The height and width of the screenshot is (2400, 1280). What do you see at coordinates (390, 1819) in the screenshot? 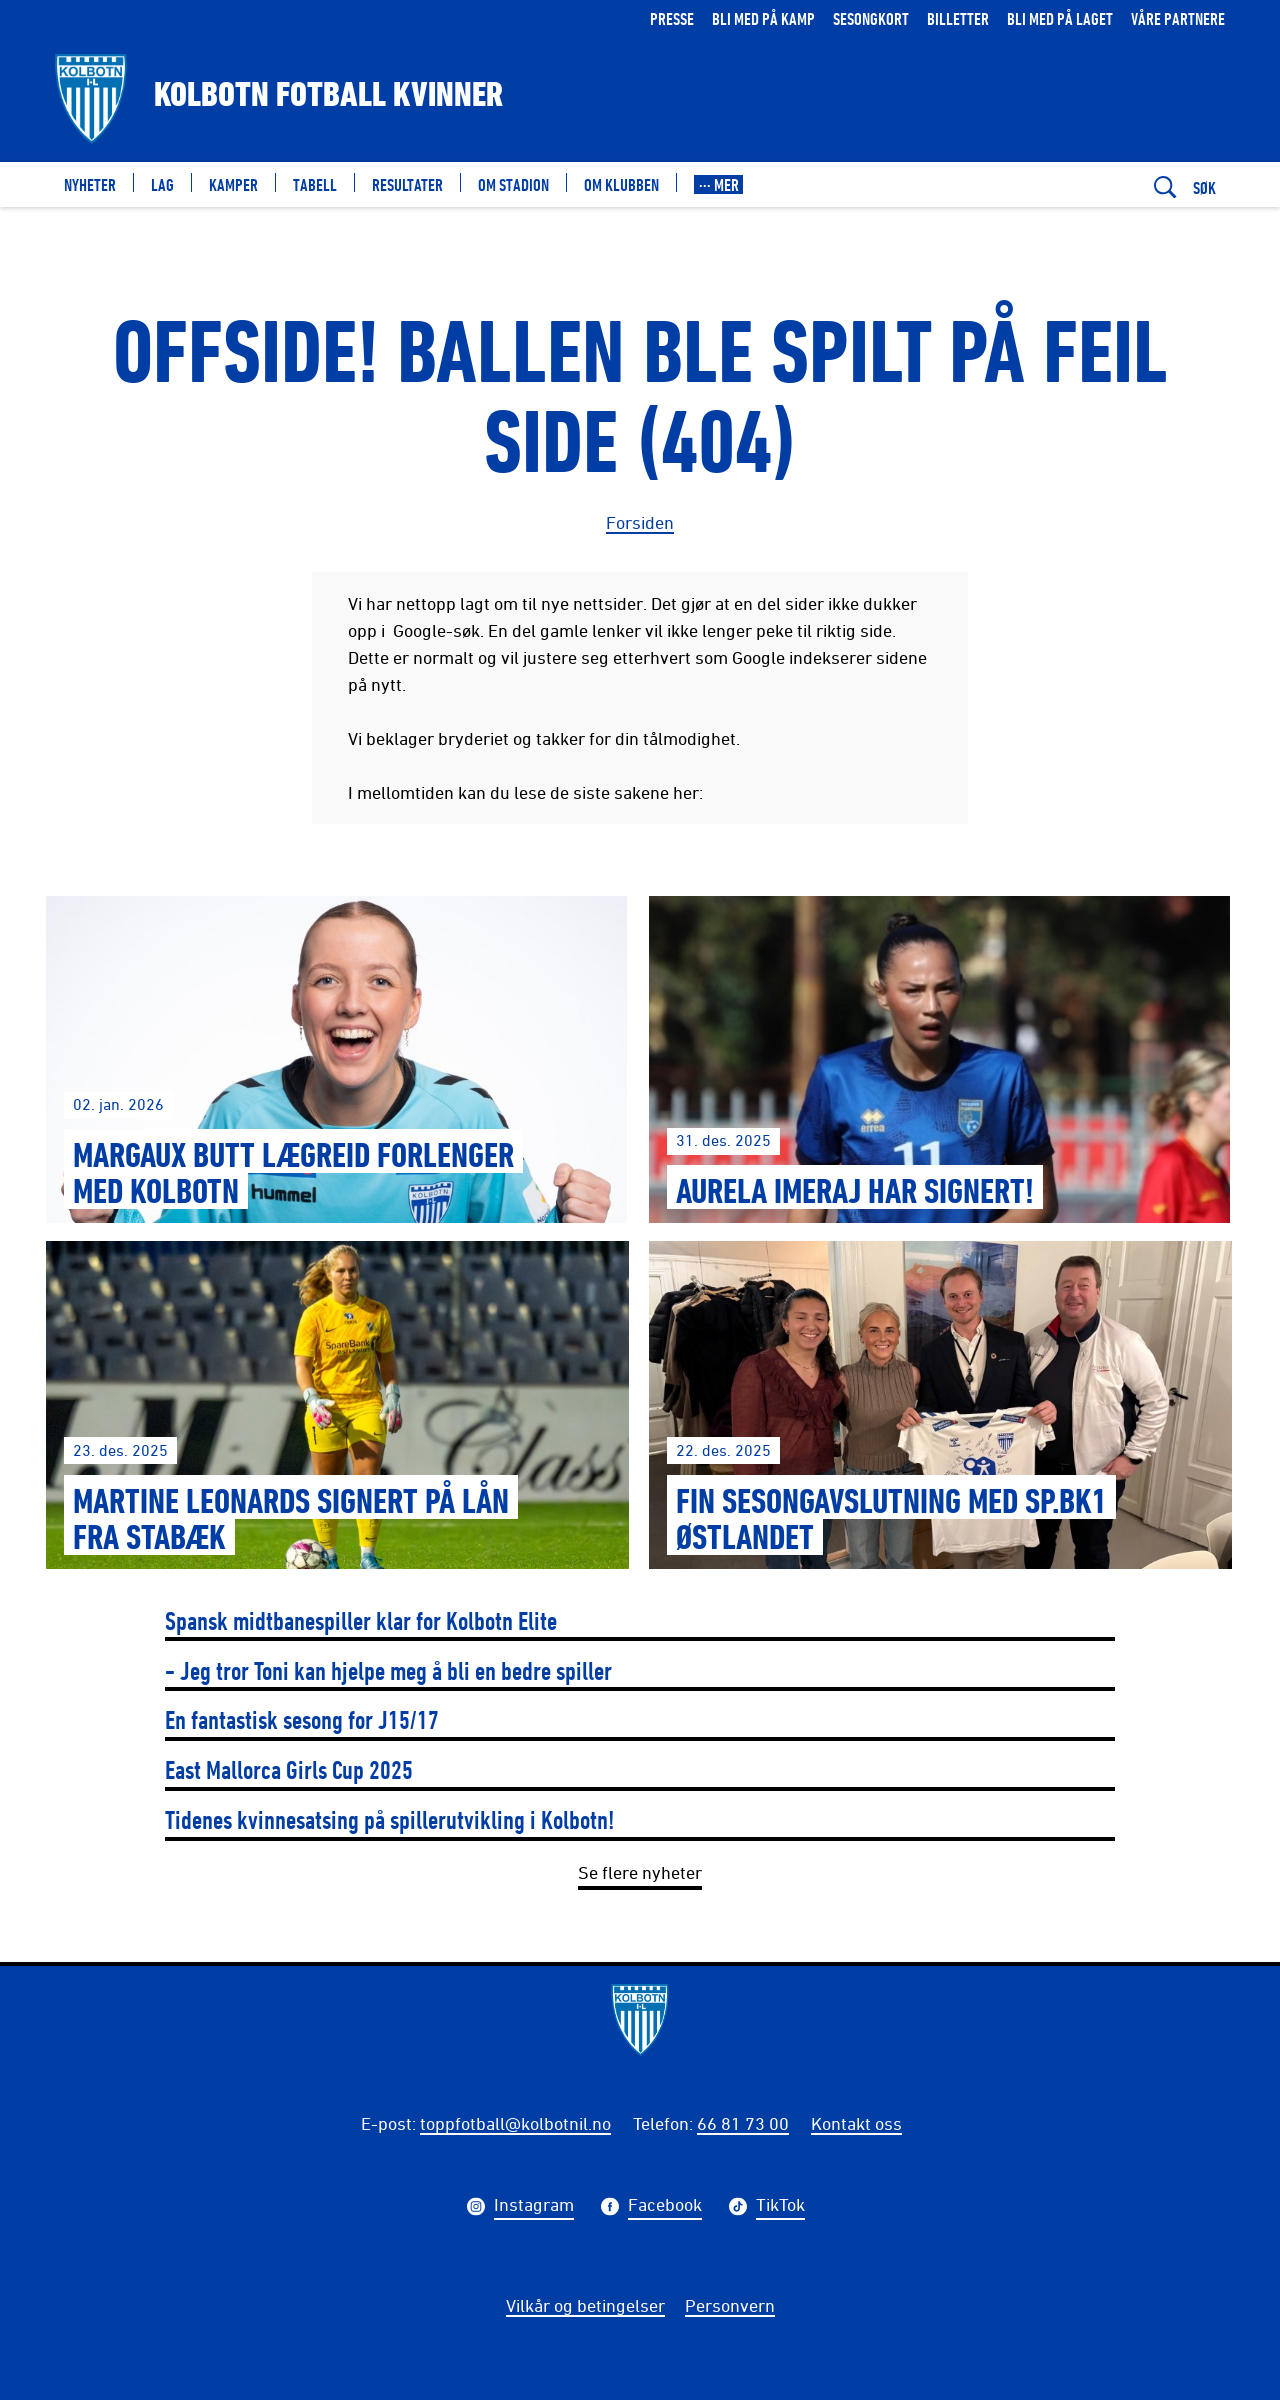
I see `Tidenes kvinnesatsing på spillerutvikling i Kolbotn!` at bounding box center [390, 1819].